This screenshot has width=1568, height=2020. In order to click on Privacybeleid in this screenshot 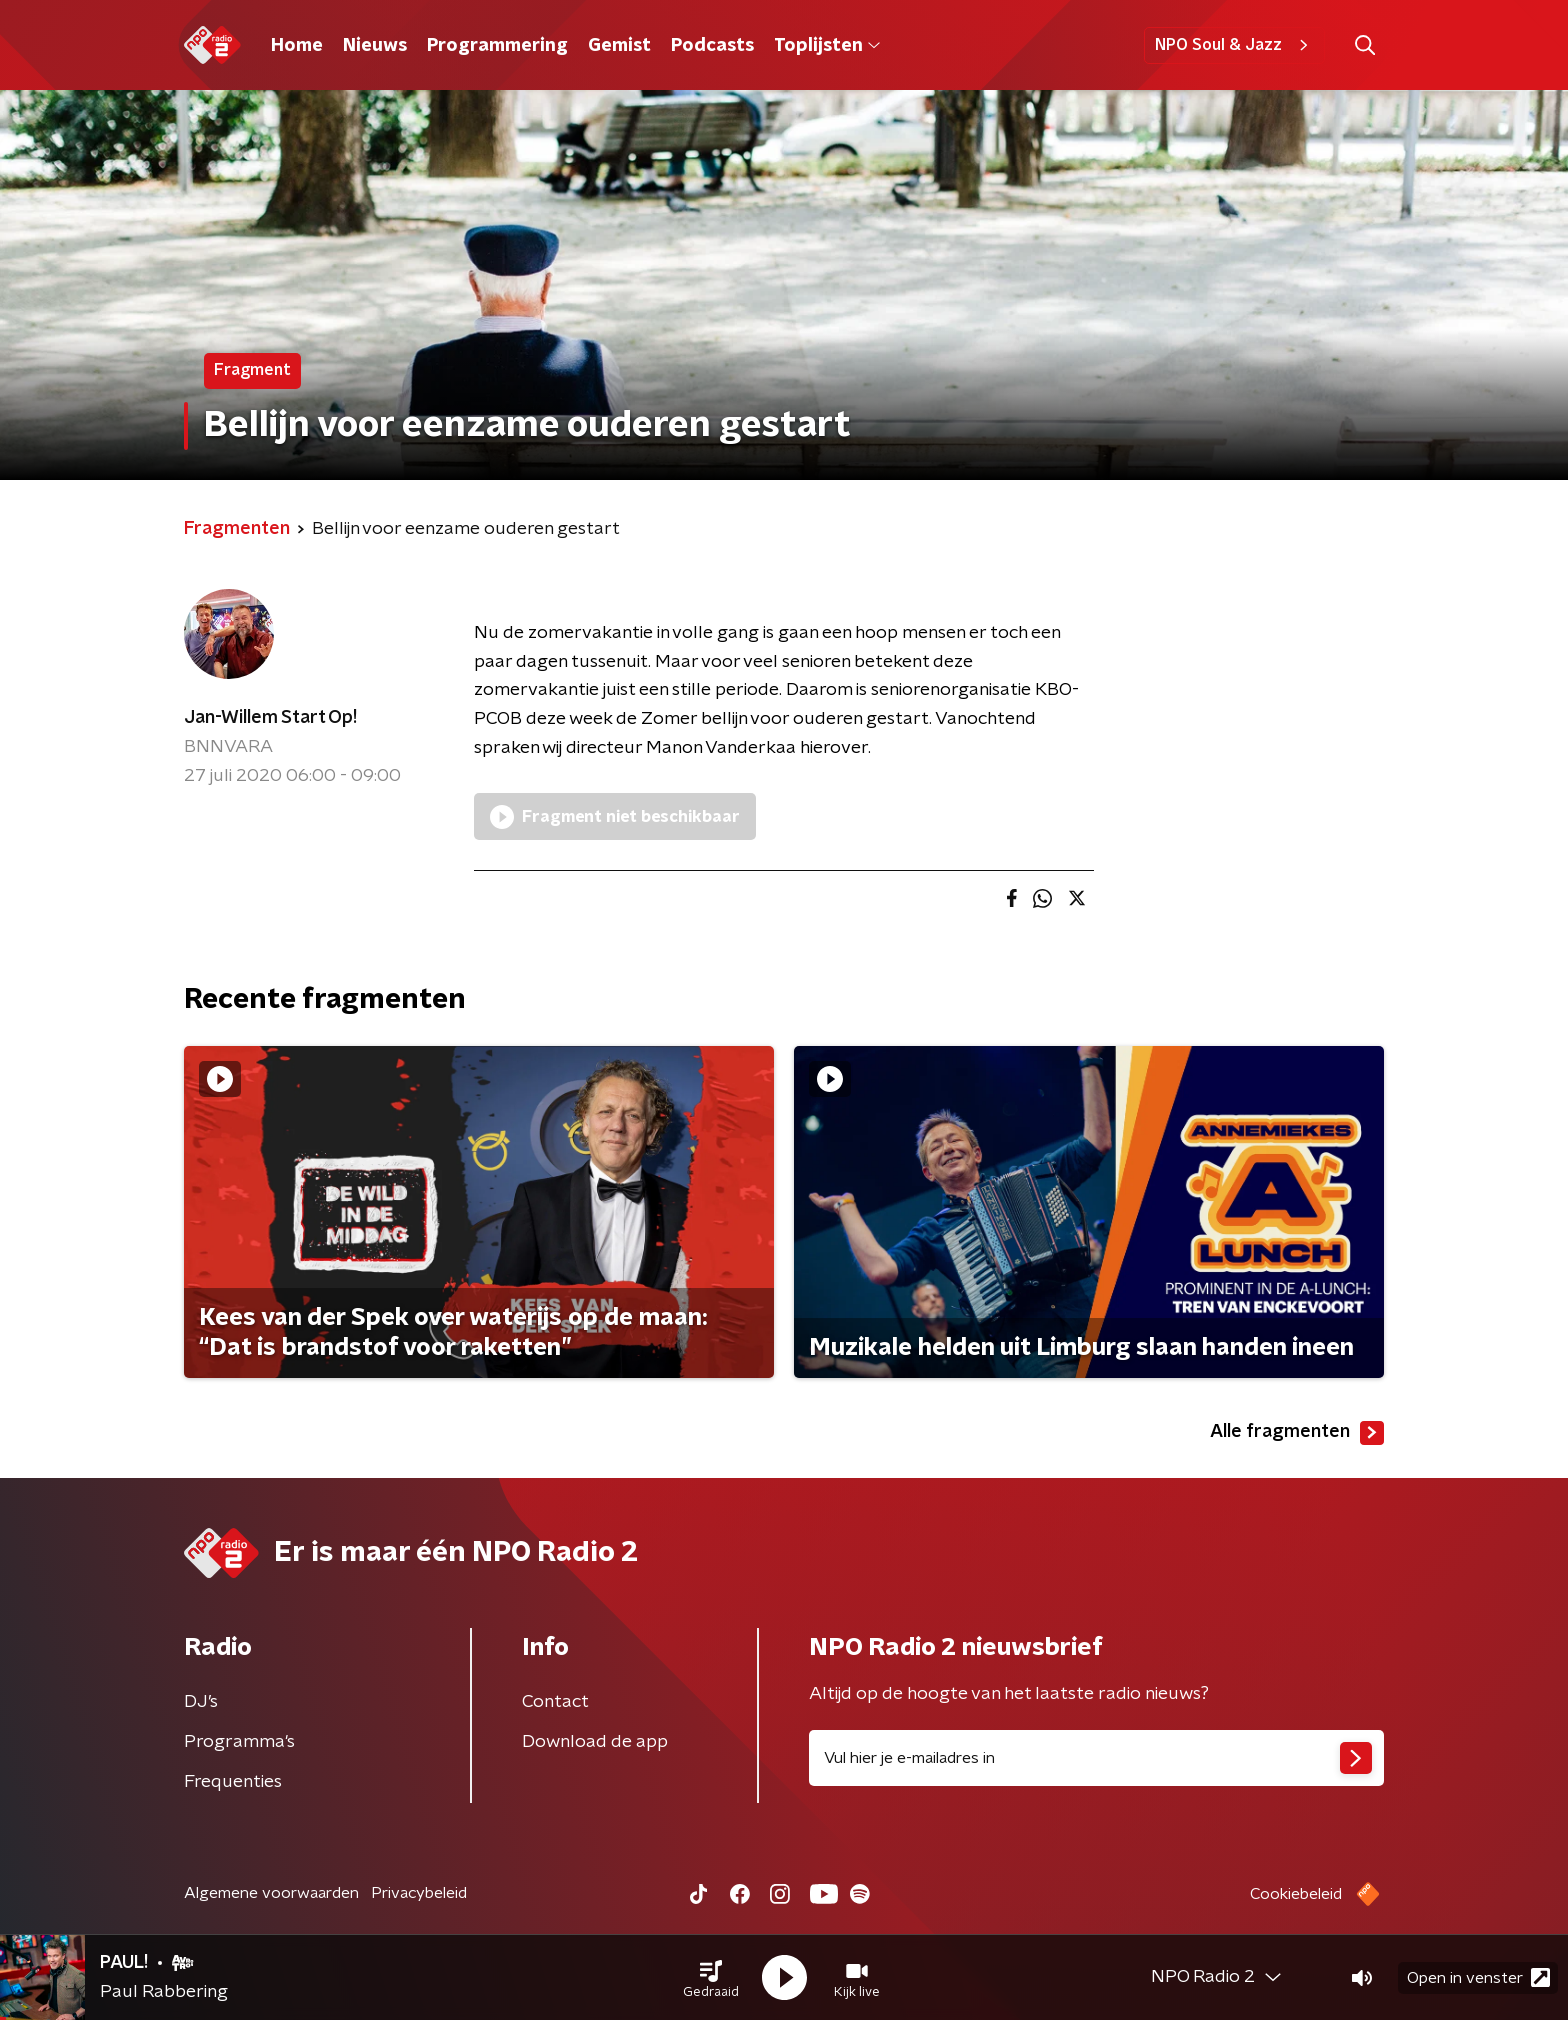, I will do `click(419, 1893)`.